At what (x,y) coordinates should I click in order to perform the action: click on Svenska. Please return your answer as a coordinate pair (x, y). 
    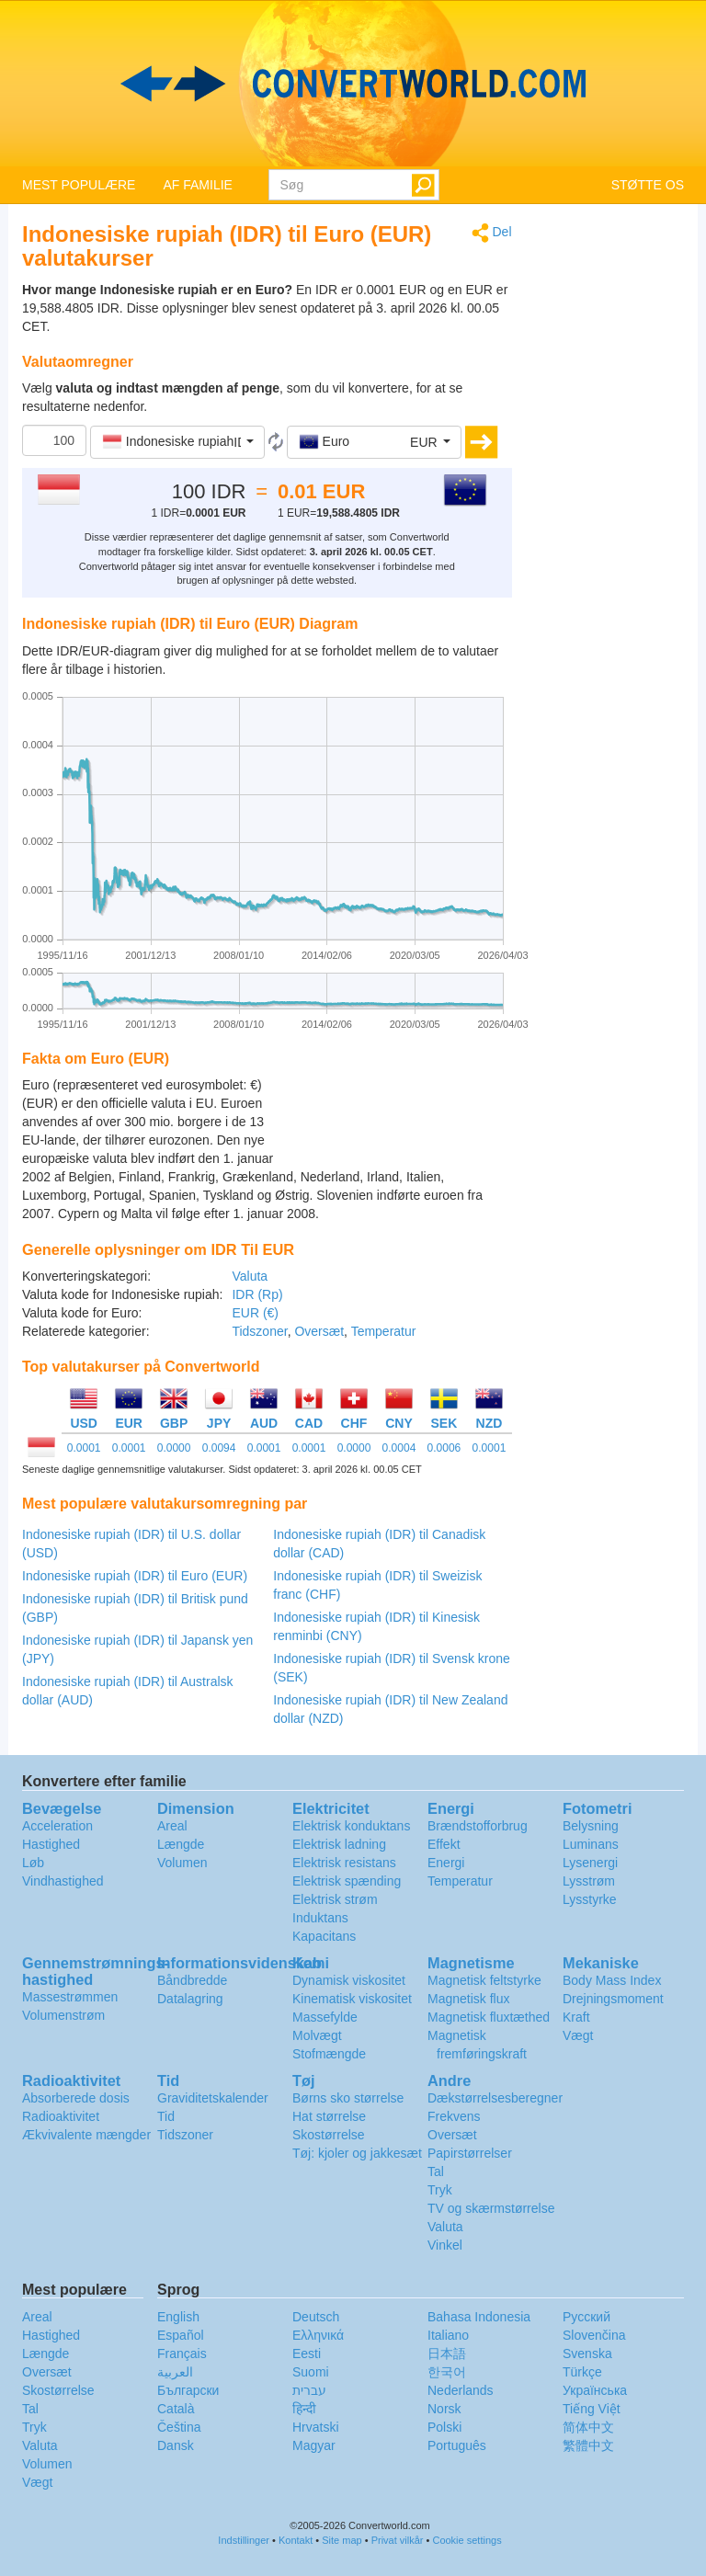
    Looking at the image, I should click on (587, 2353).